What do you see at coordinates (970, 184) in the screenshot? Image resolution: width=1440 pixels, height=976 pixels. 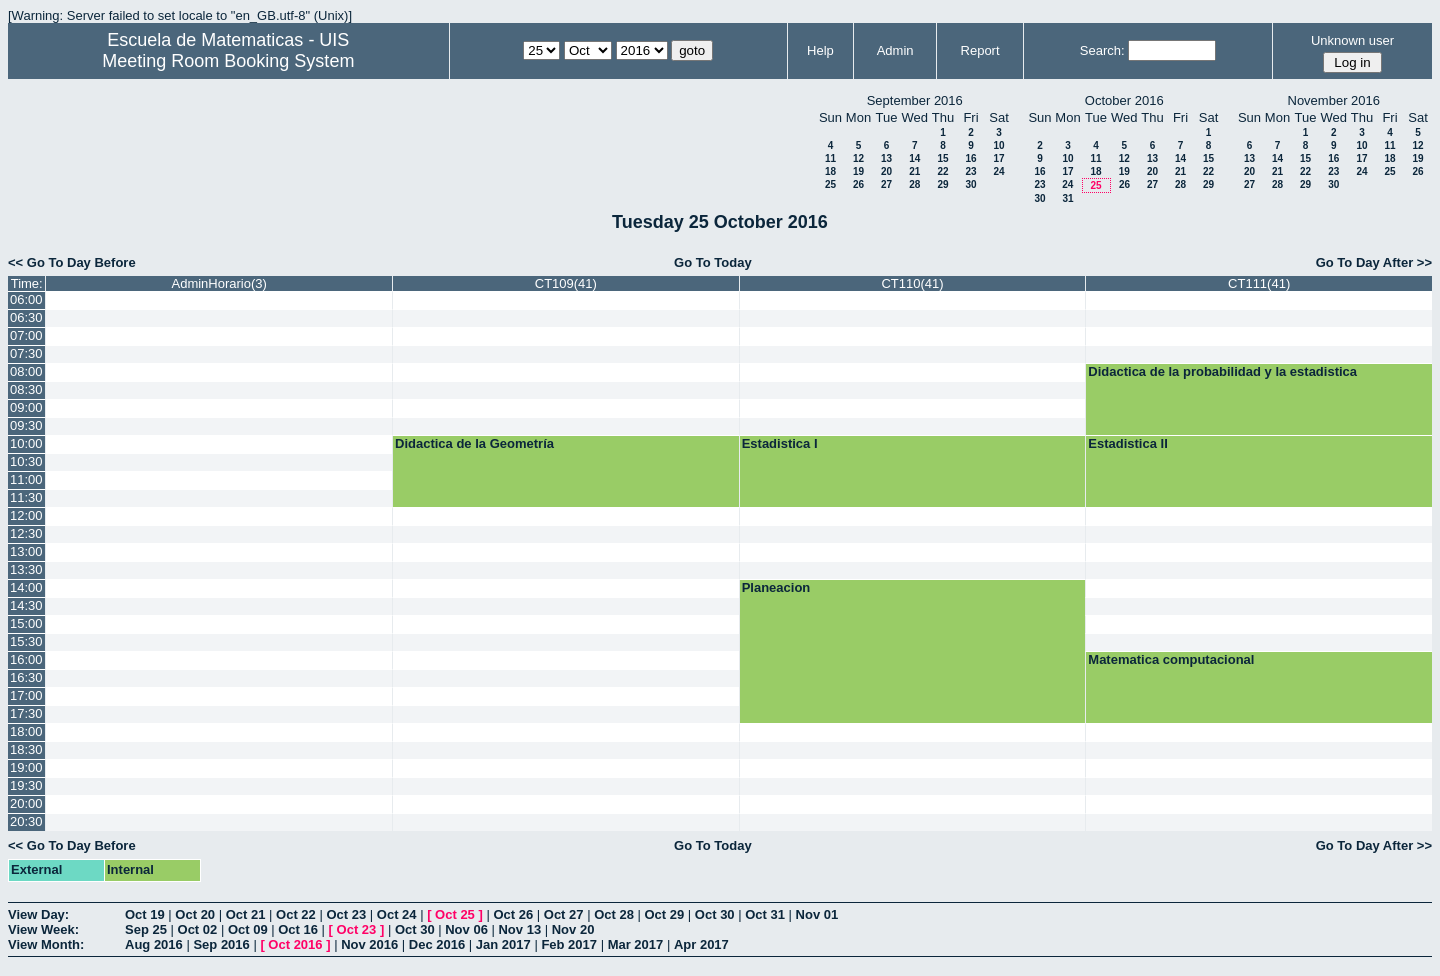 I see `30` at bounding box center [970, 184].